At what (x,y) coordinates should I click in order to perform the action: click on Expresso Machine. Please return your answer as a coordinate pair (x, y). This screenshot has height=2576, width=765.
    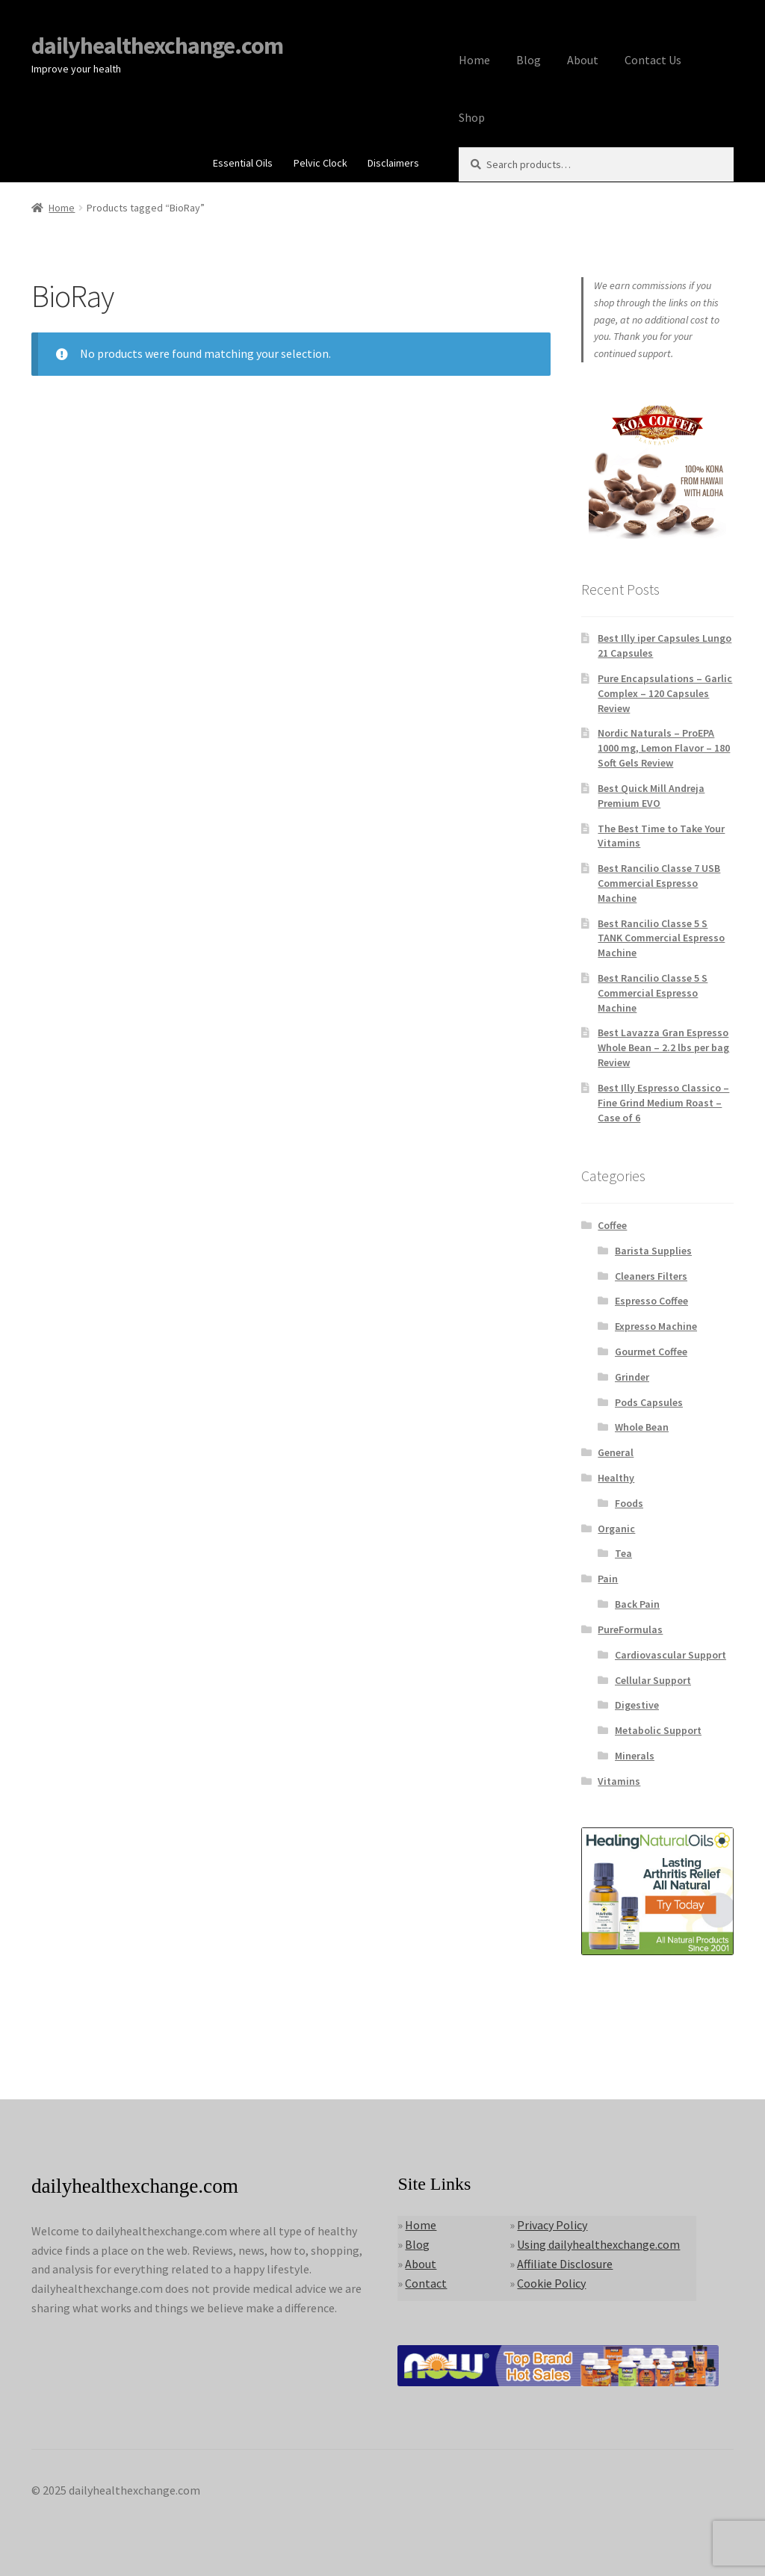
    Looking at the image, I should click on (656, 1326).